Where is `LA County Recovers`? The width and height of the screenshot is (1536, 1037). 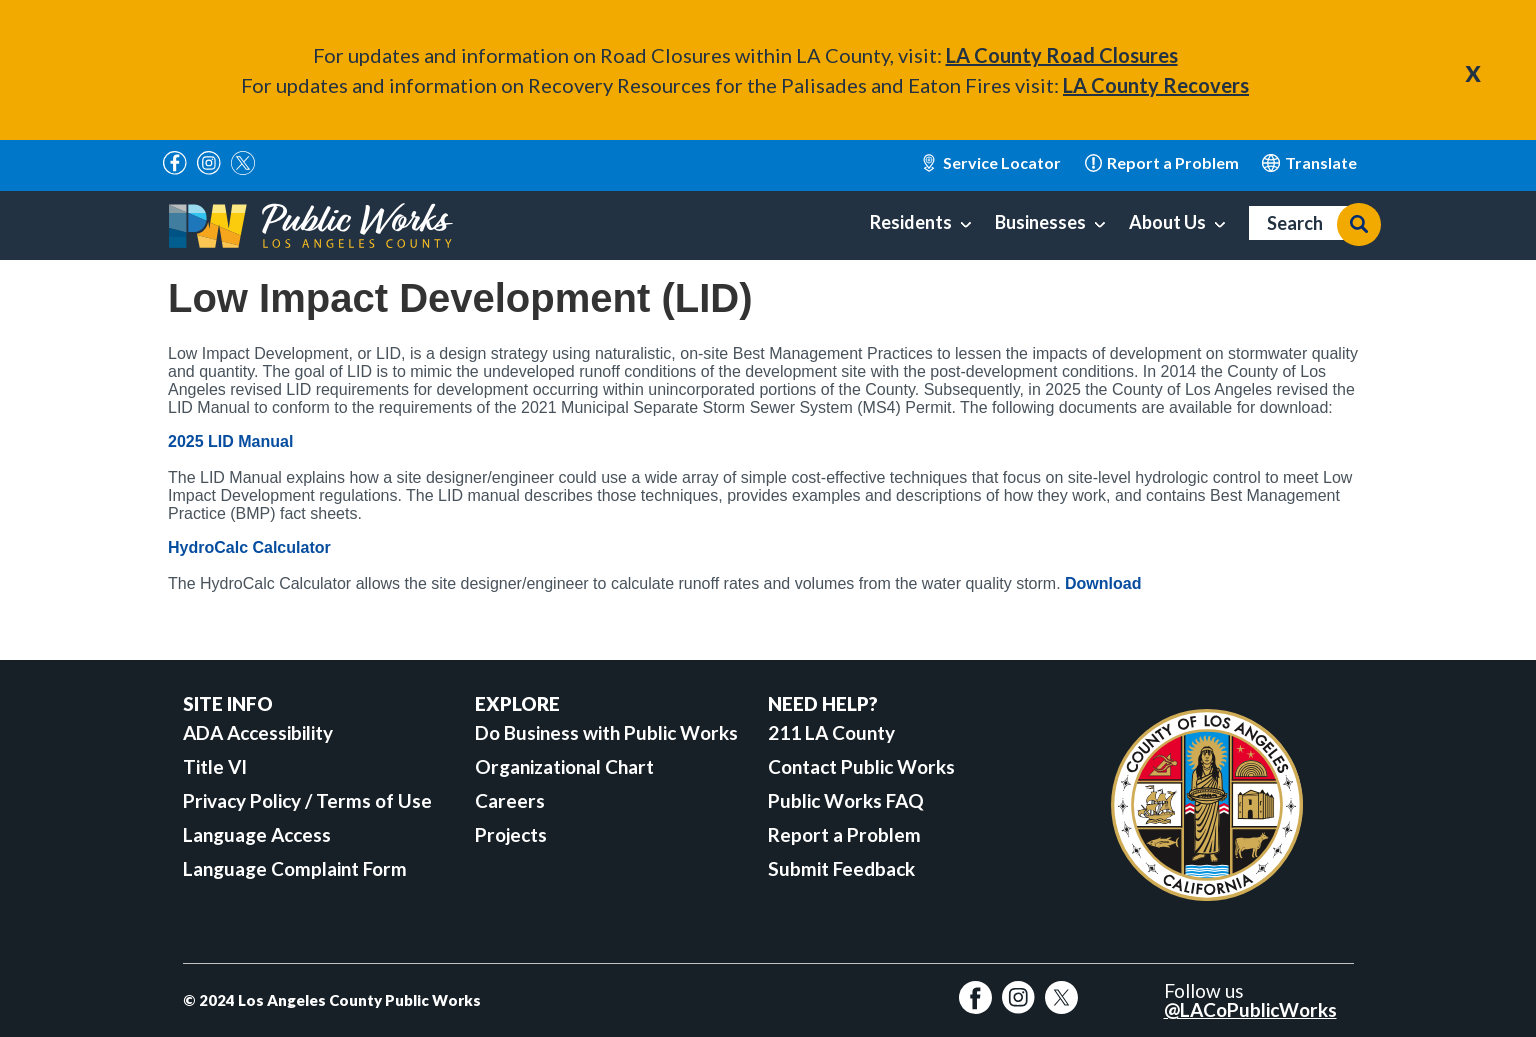 LA County Recovers is located at coordinates (1156, 85).